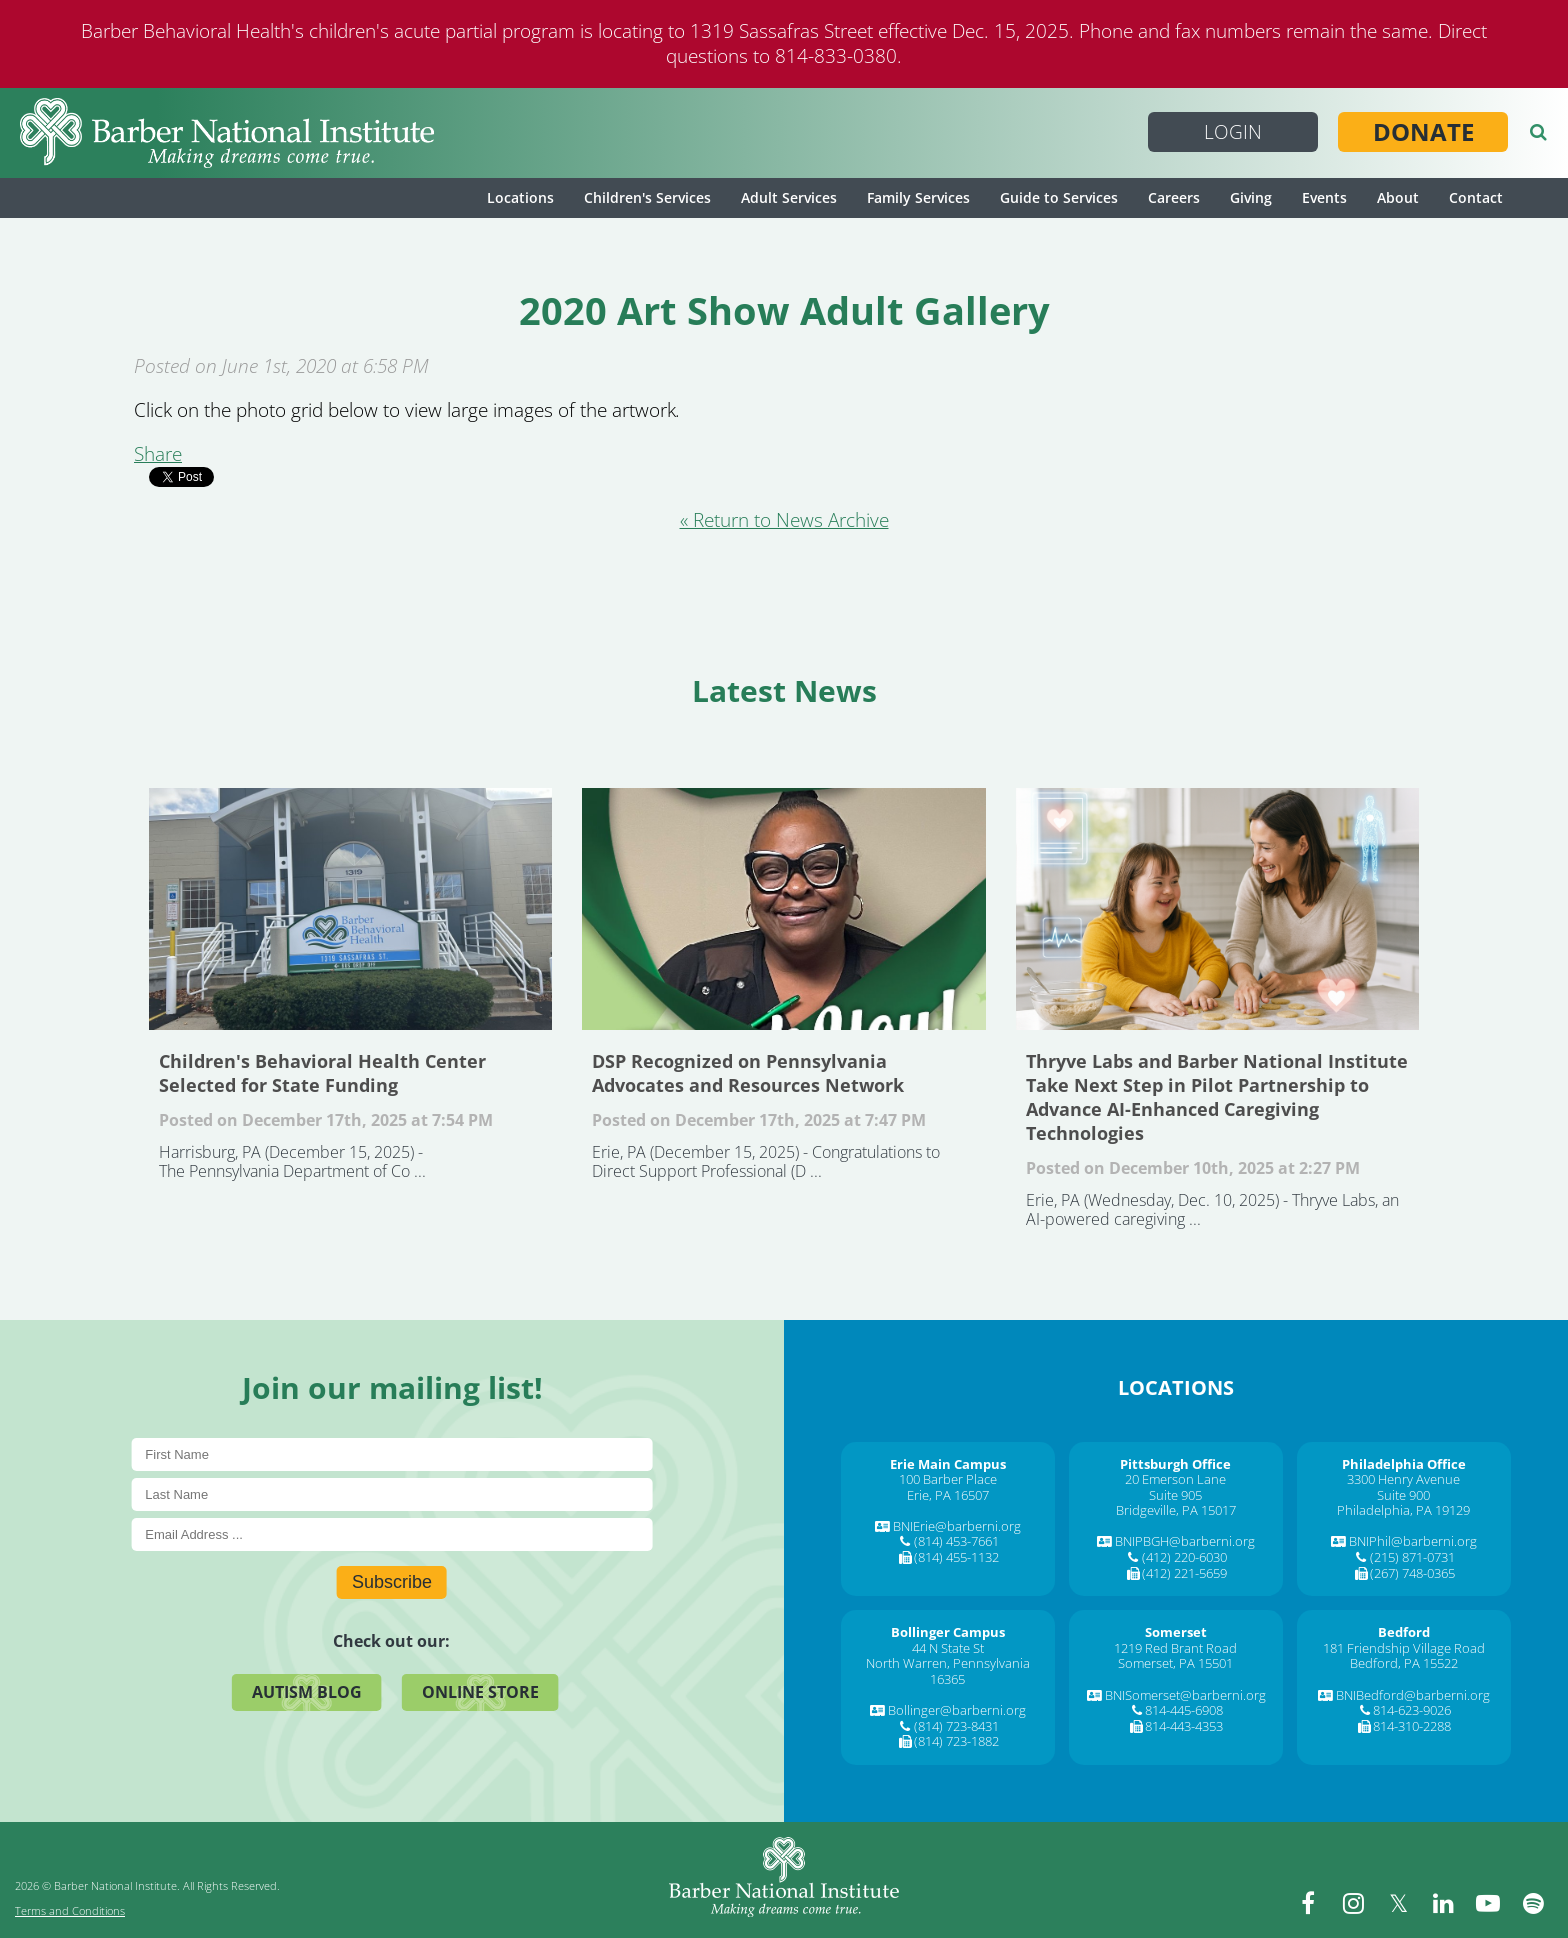 This screenshot has height=1938, width=1568. What do you see at coordinates (391, 1534) in the screenshot?
I see `[E-Mail]` at bounding box center [391, 1534].